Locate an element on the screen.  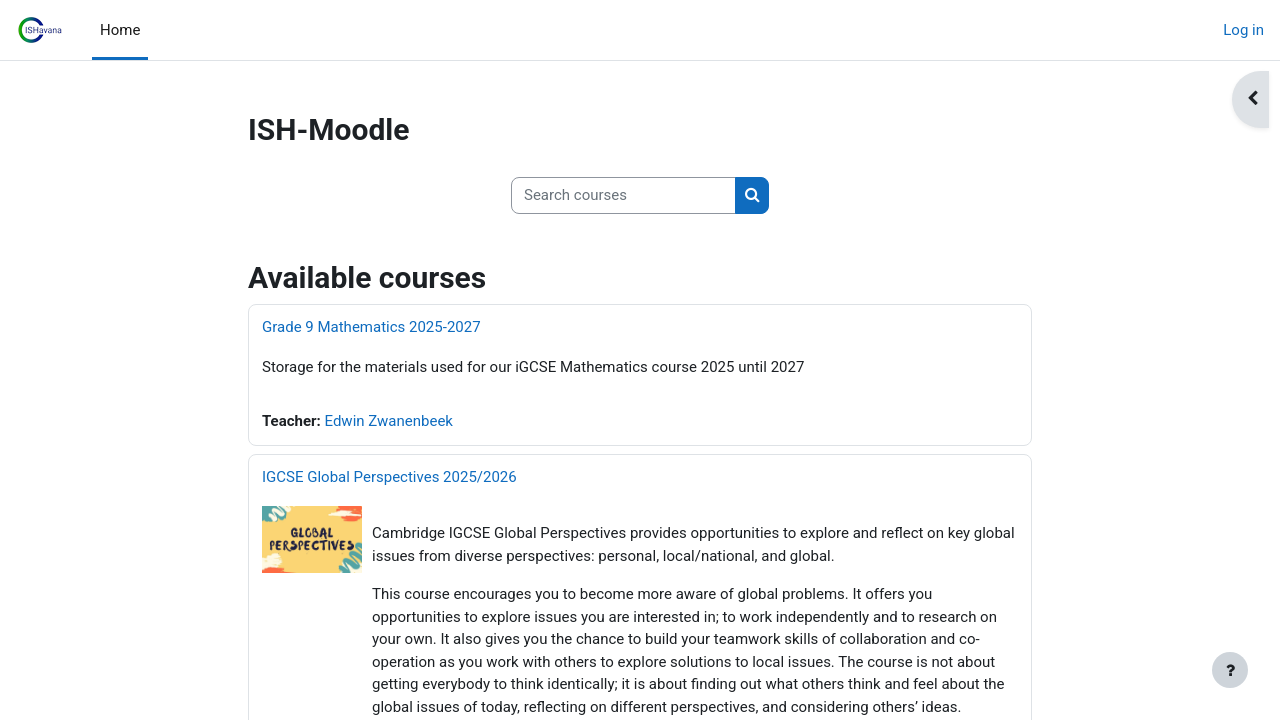
[Search courses] is located at coordinates (623, 195).